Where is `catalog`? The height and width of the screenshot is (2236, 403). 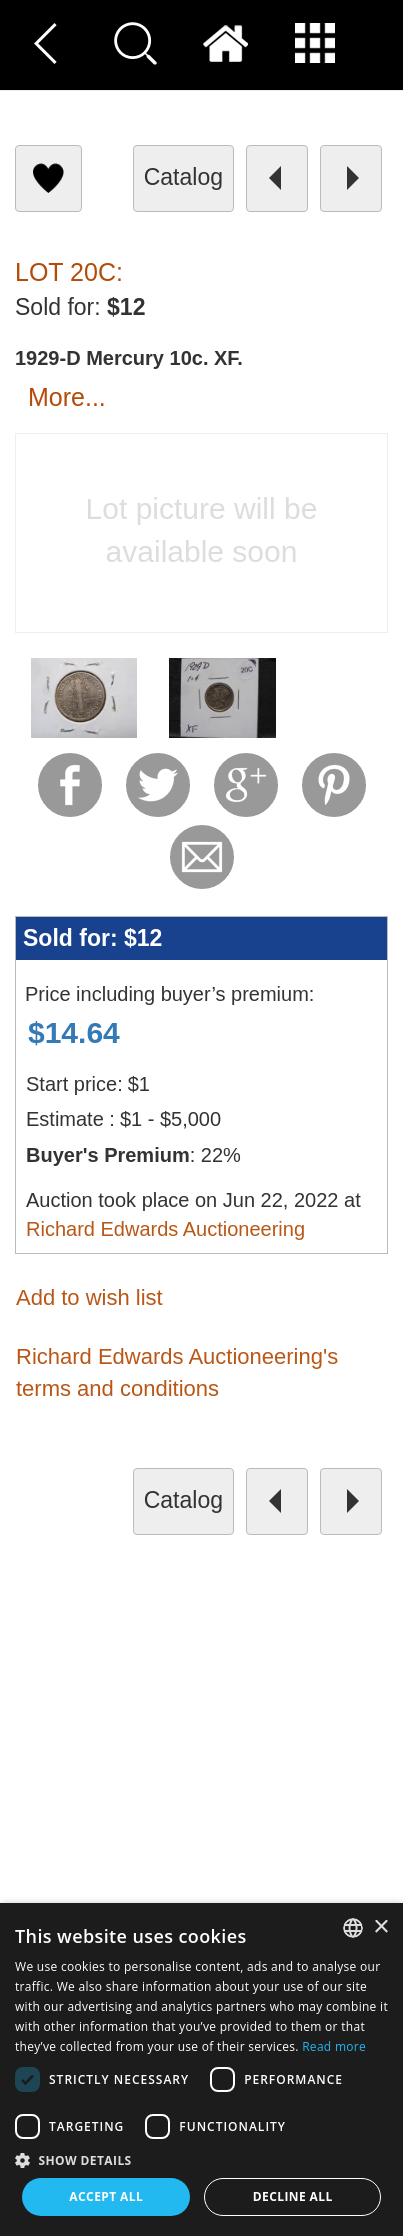
catalog is located at coordinates (183, 177).